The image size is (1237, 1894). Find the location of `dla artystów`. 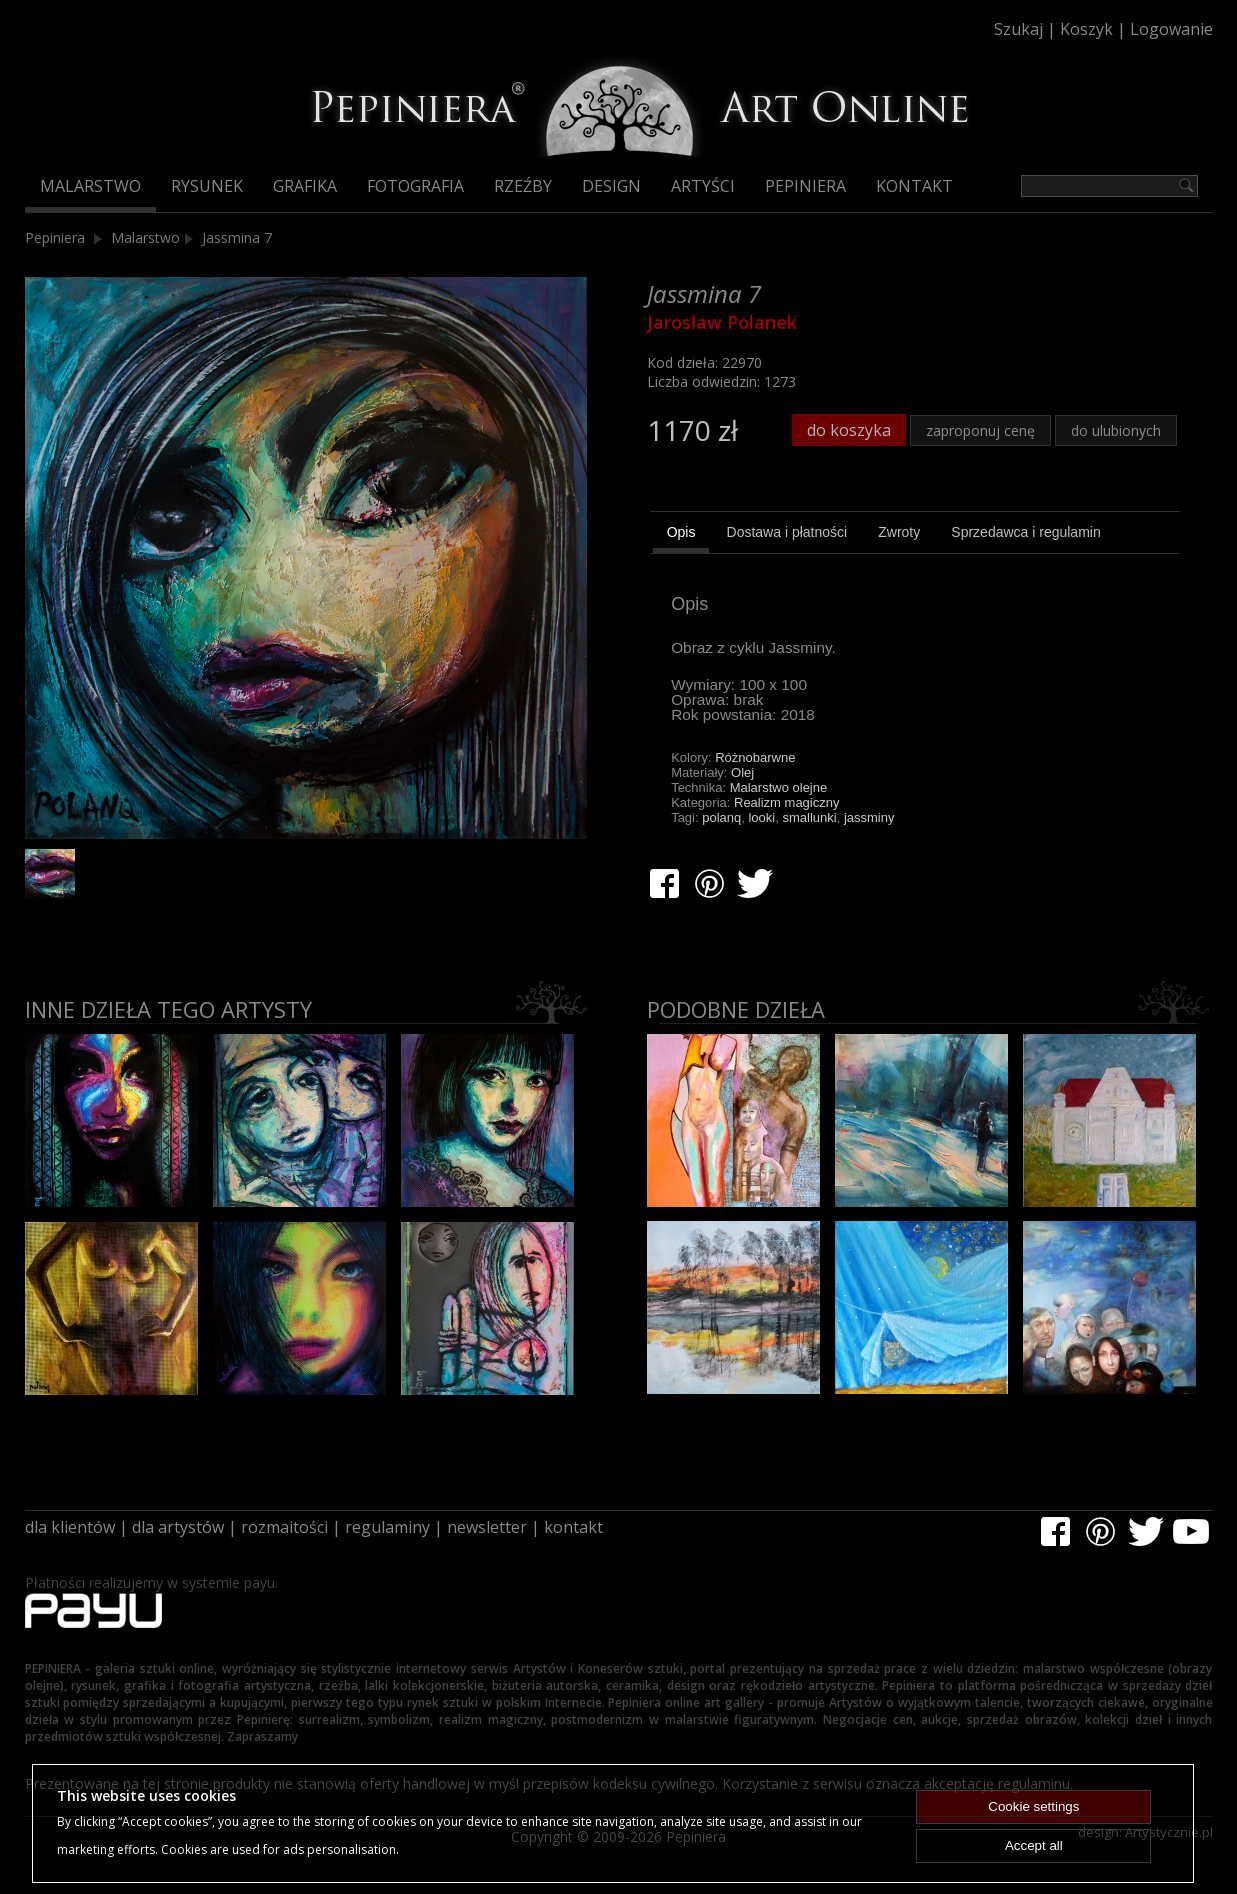

dla artystów is located at coordinates (178, 1527).